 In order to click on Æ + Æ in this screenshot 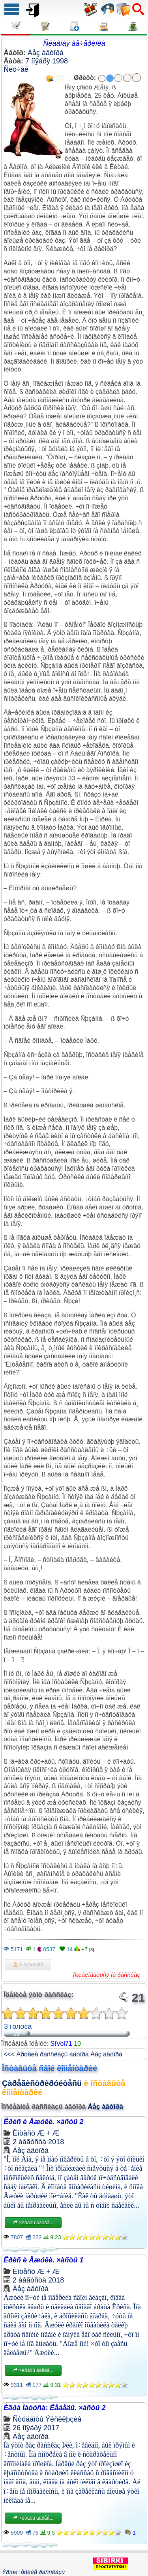, I will do `click(48, 2133)`.